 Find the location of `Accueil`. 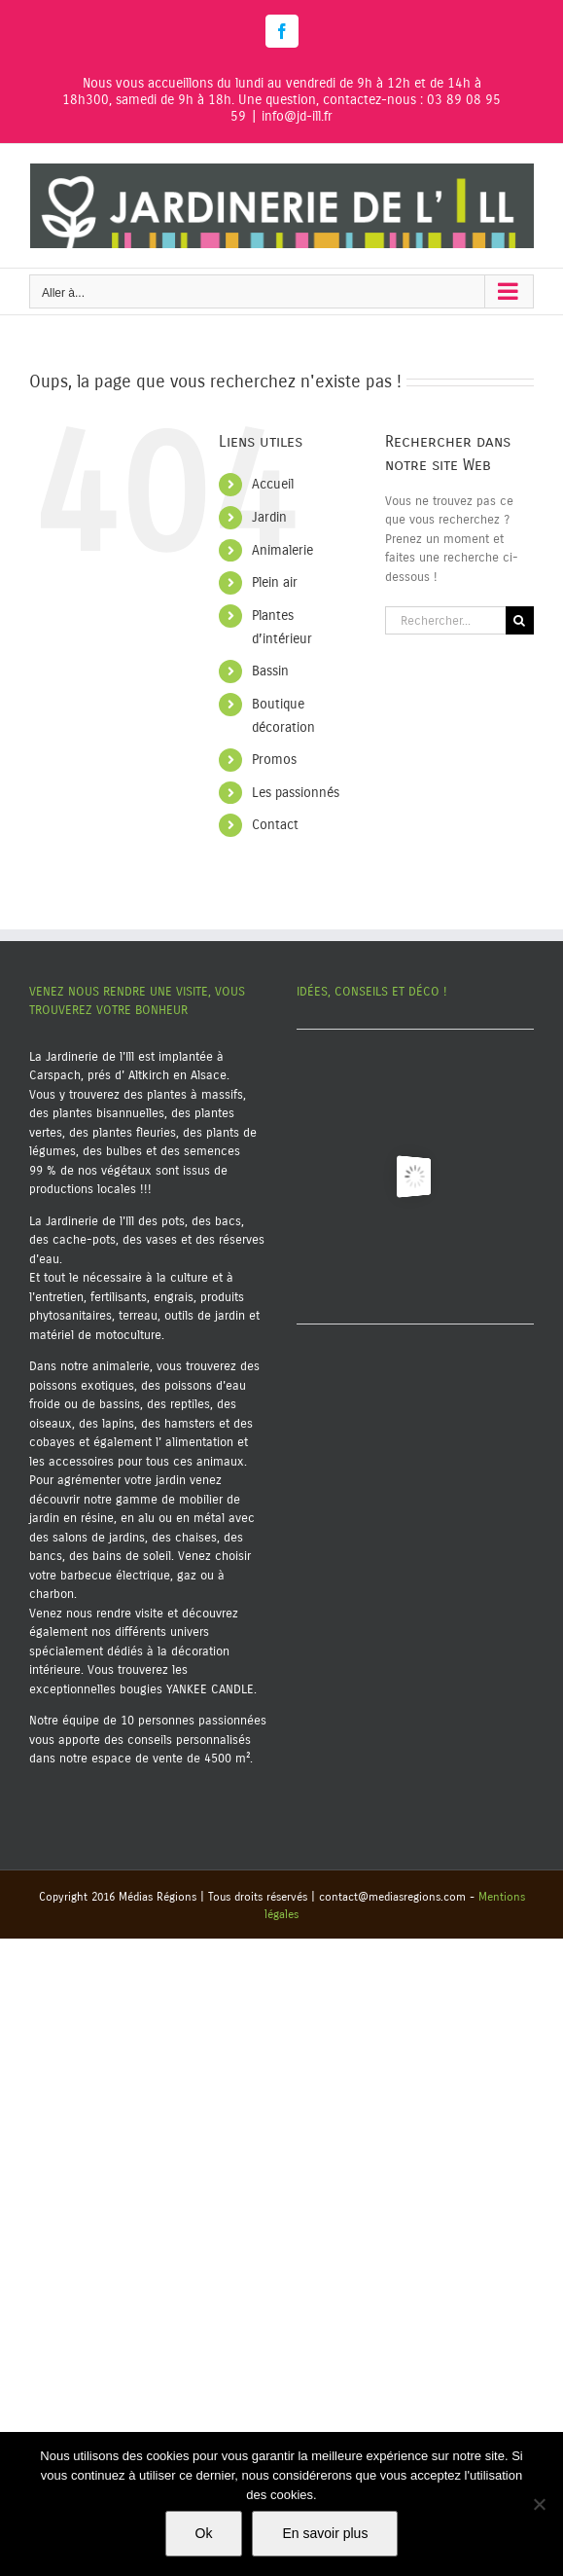

Accueil is located at coordinates (273, 484).